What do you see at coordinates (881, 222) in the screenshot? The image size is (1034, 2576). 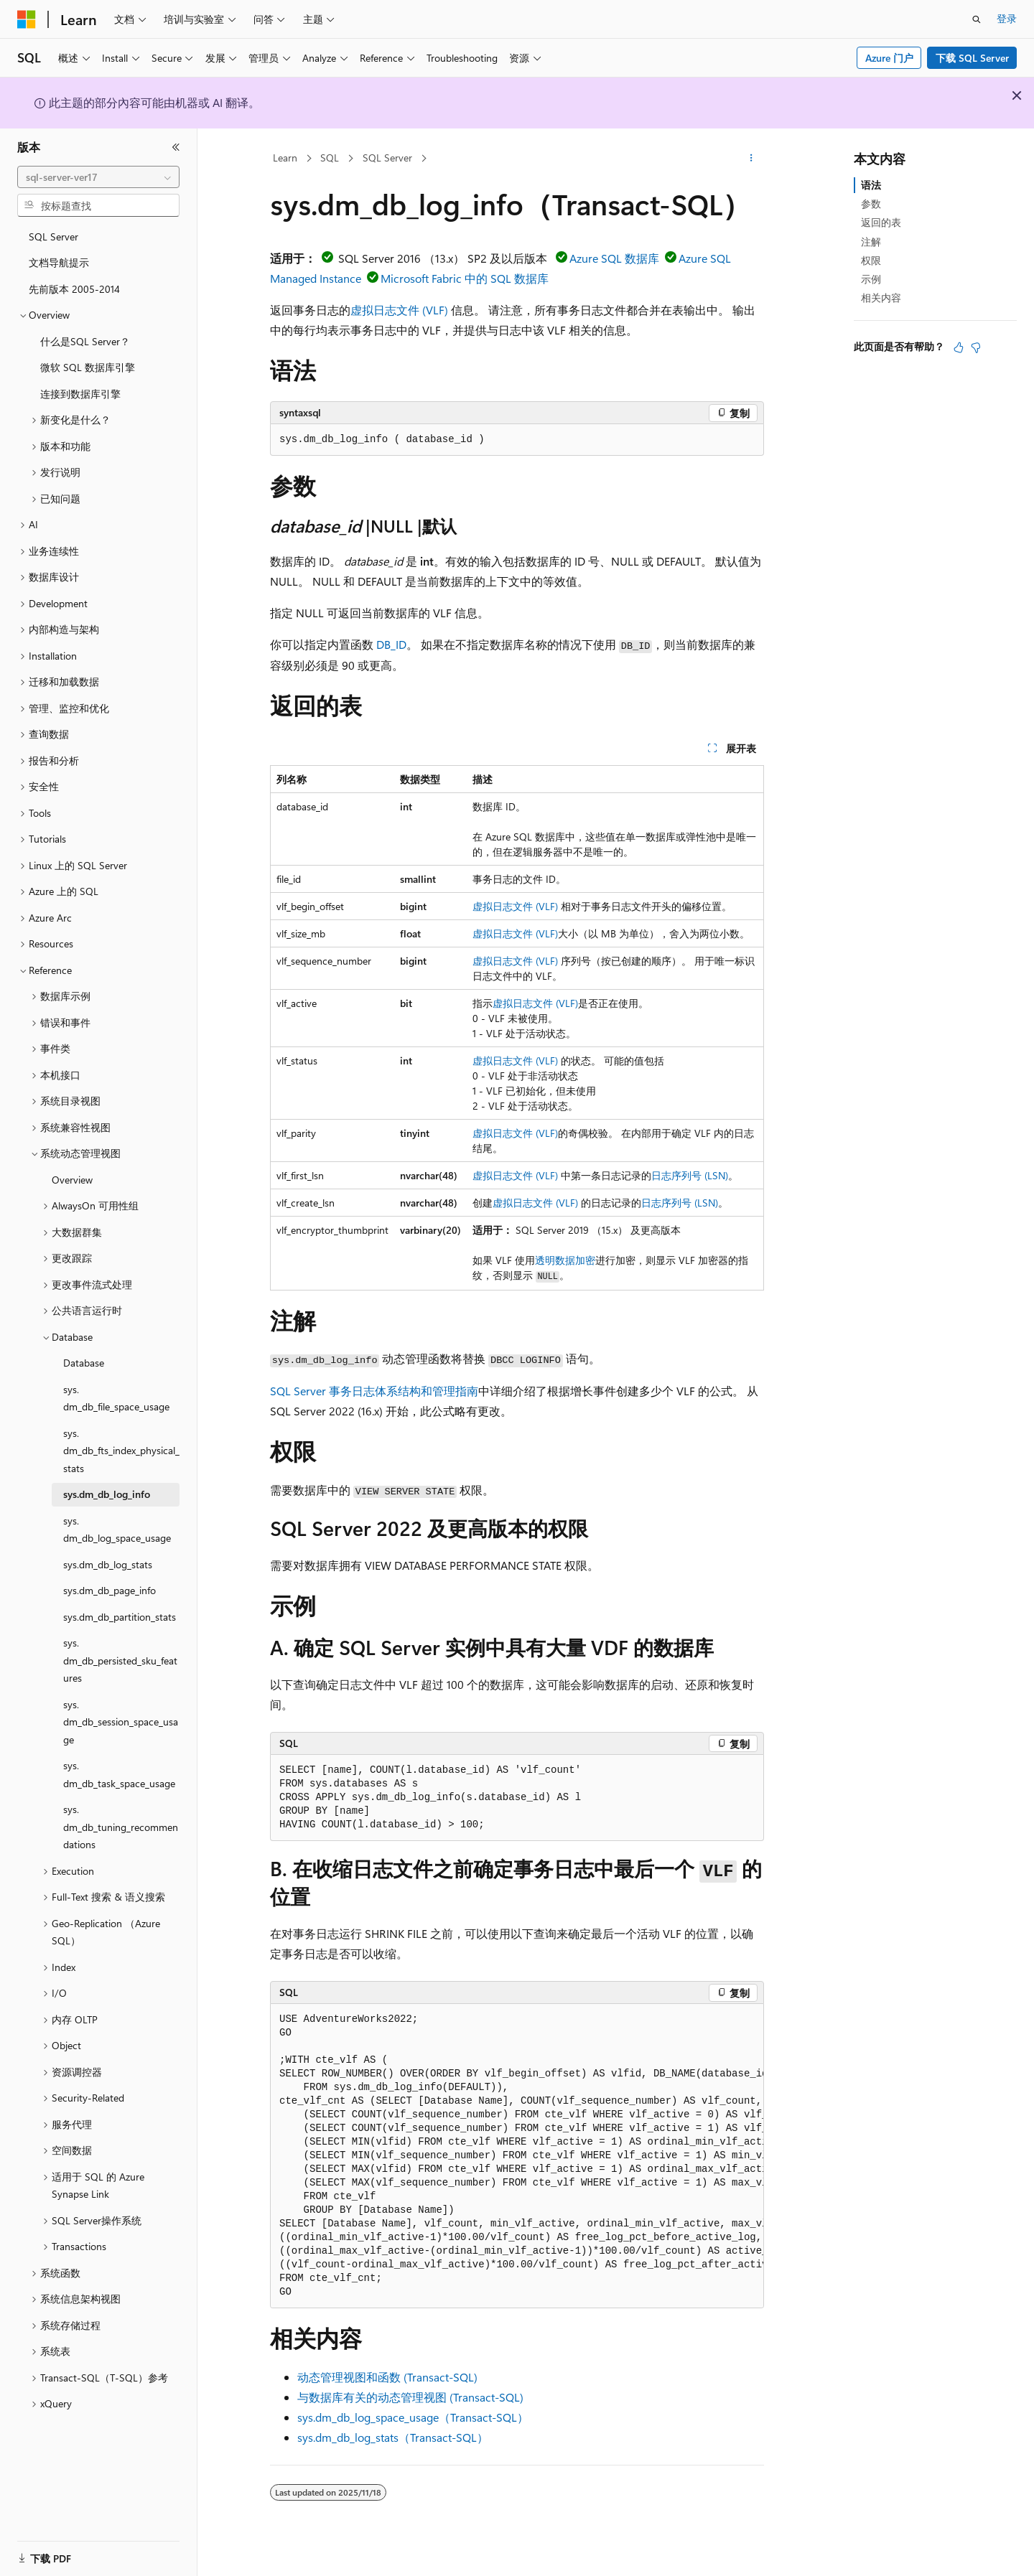 I see `返回的表` at bounding box center [881, 222].